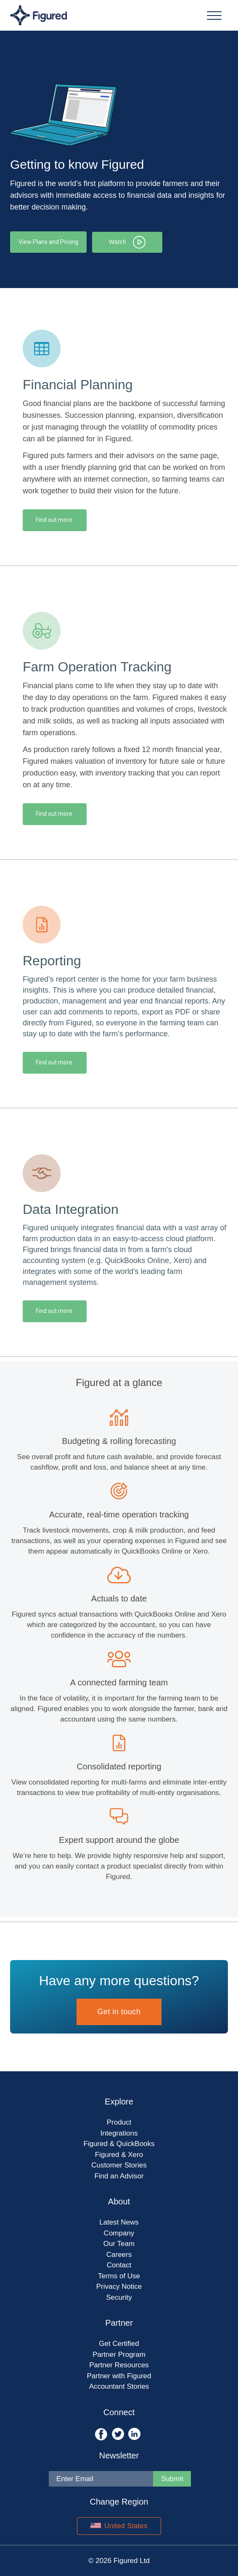 This screenshot has width=238, height=2576. Describe the element at coordinates (119, 2222) in the screenshot. I see `Latest News [menuitem]` at that location.